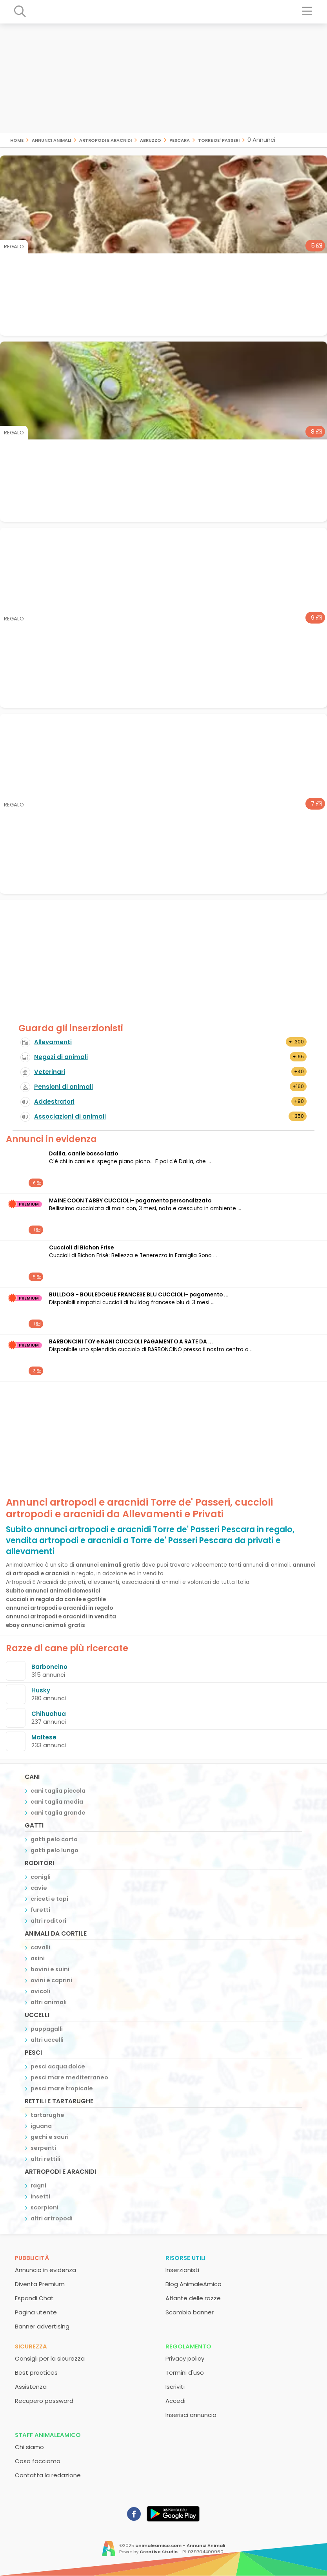 The width and height of the screenshot is (327, 2576). What do you see at coordinates (51, 140) in the screenshot?
I see `Annunci animali` at bounding box center [51, 140].